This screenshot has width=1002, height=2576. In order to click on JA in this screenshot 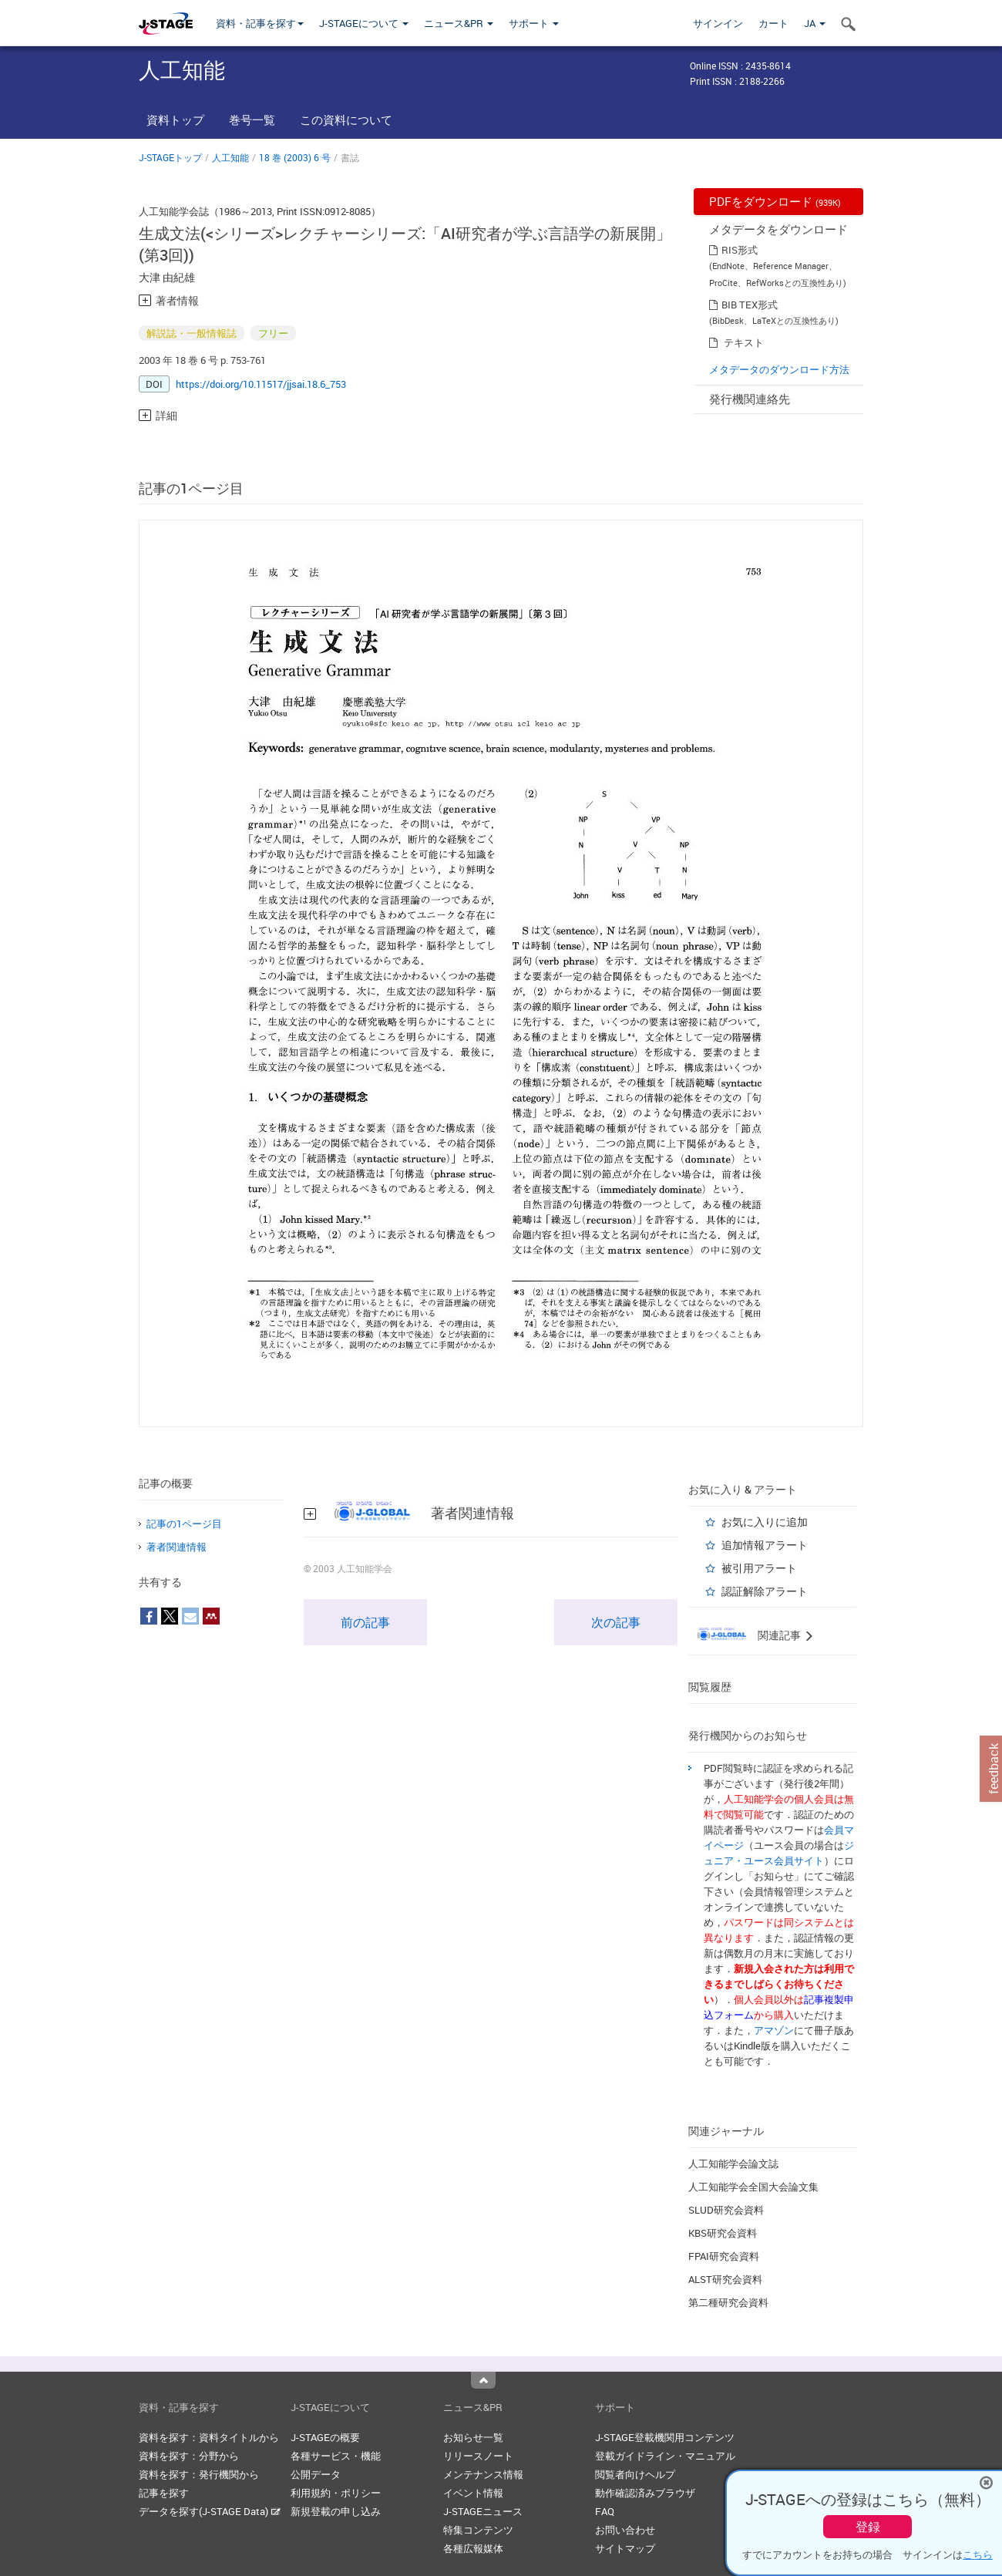, I will do `click(814, 23)`.